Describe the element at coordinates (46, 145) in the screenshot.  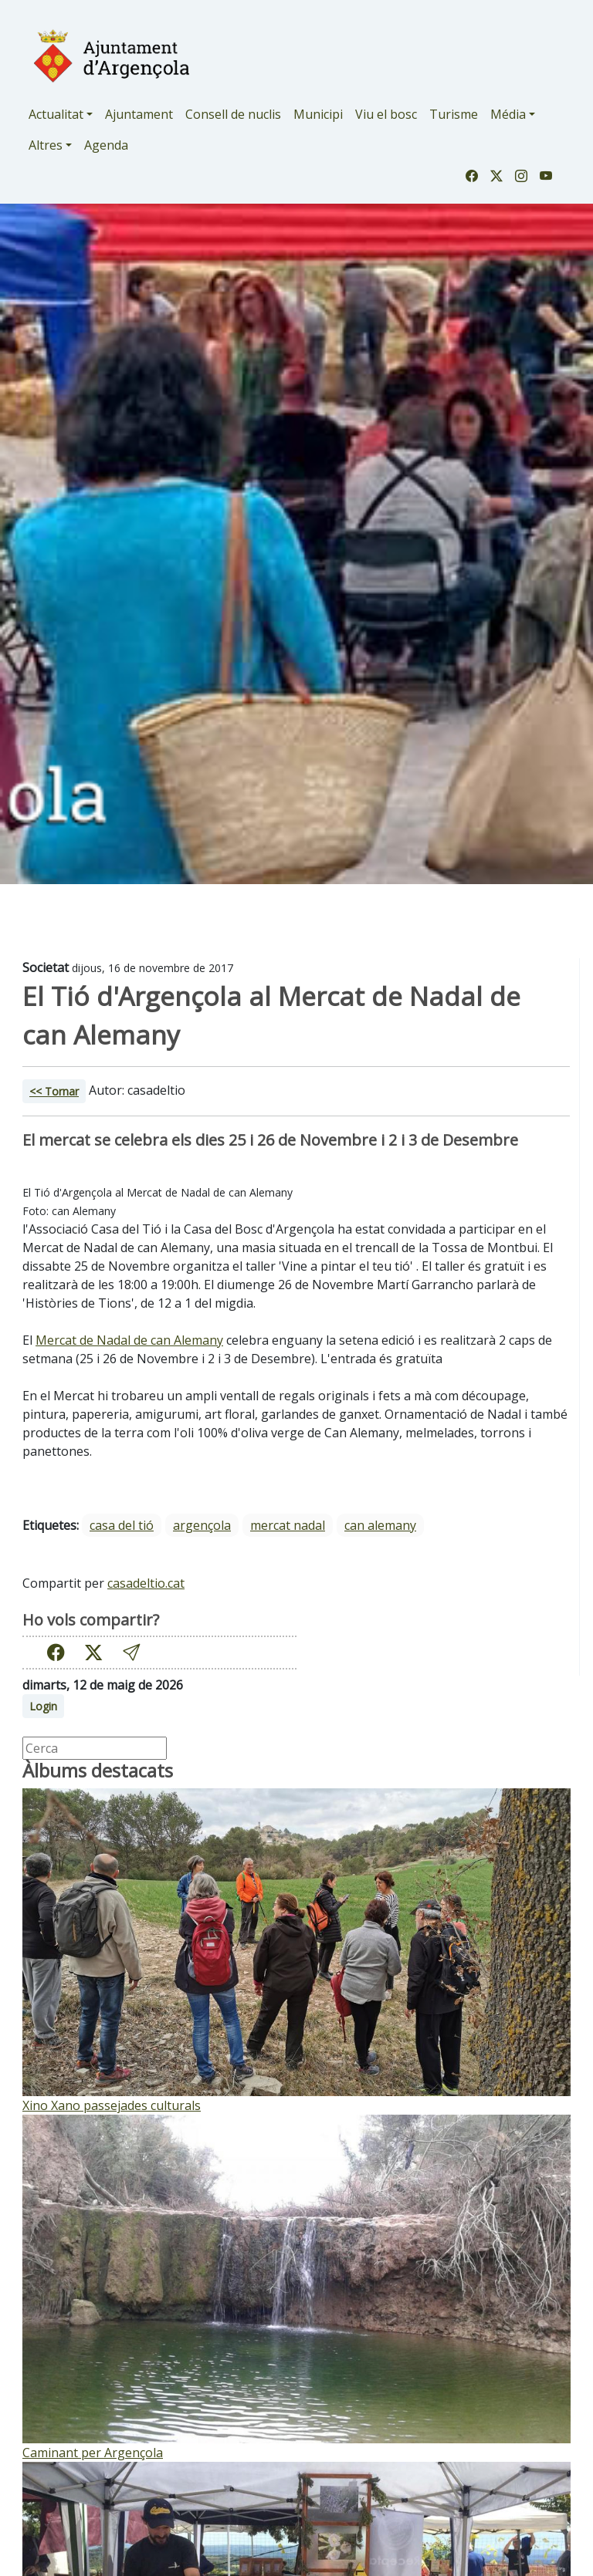
I see `Altres [button]` at that location.